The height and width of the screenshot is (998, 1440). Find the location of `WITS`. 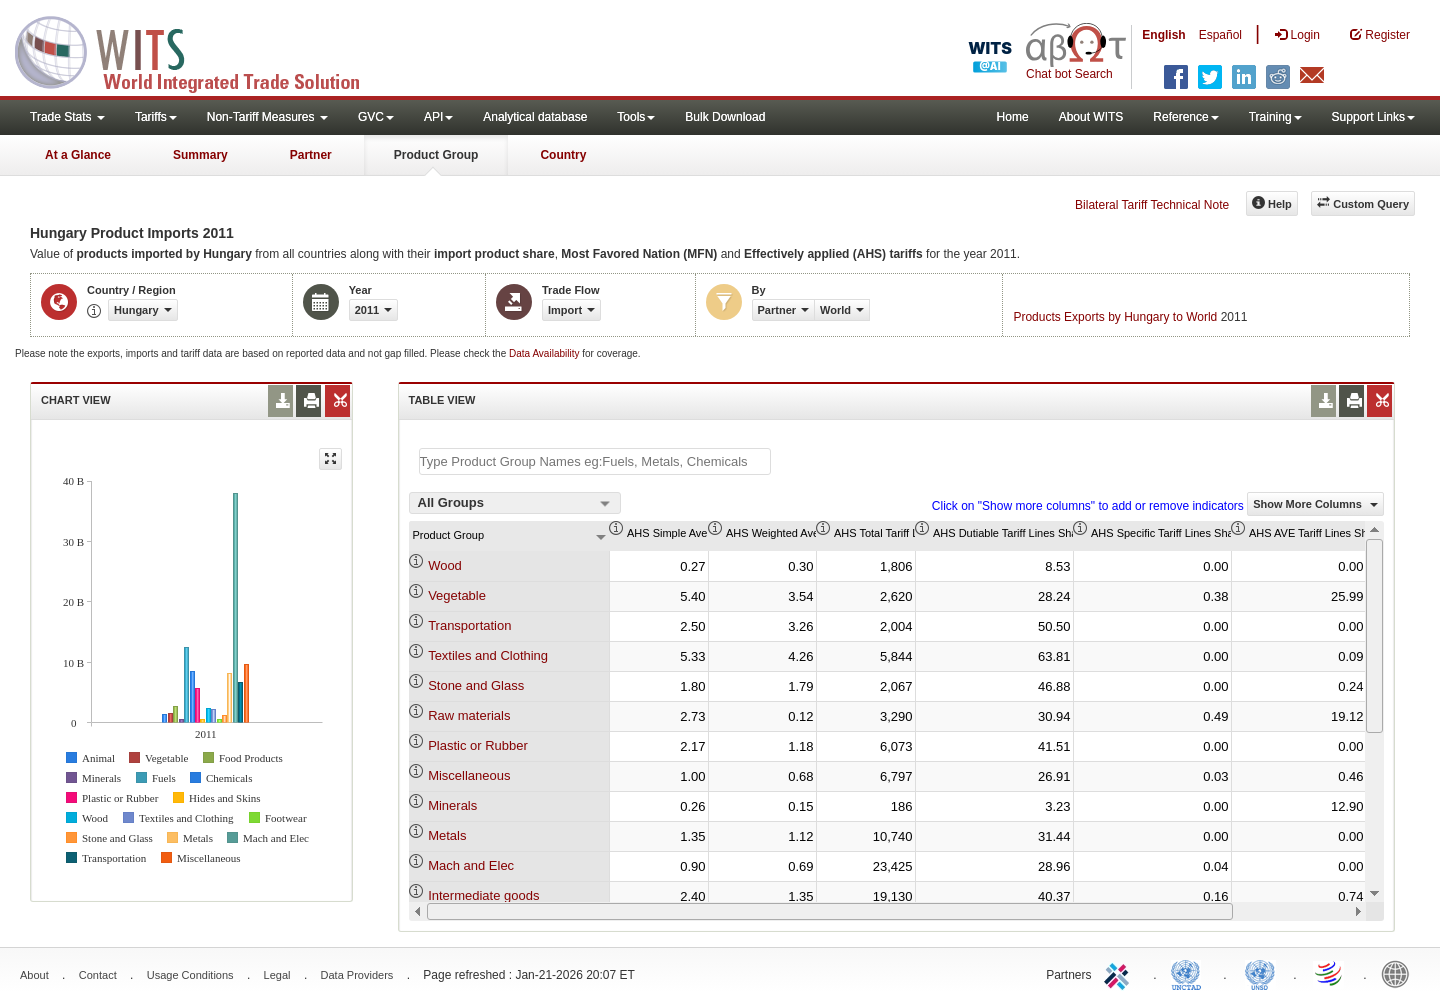

WITS is located at coordinates (200, 50).